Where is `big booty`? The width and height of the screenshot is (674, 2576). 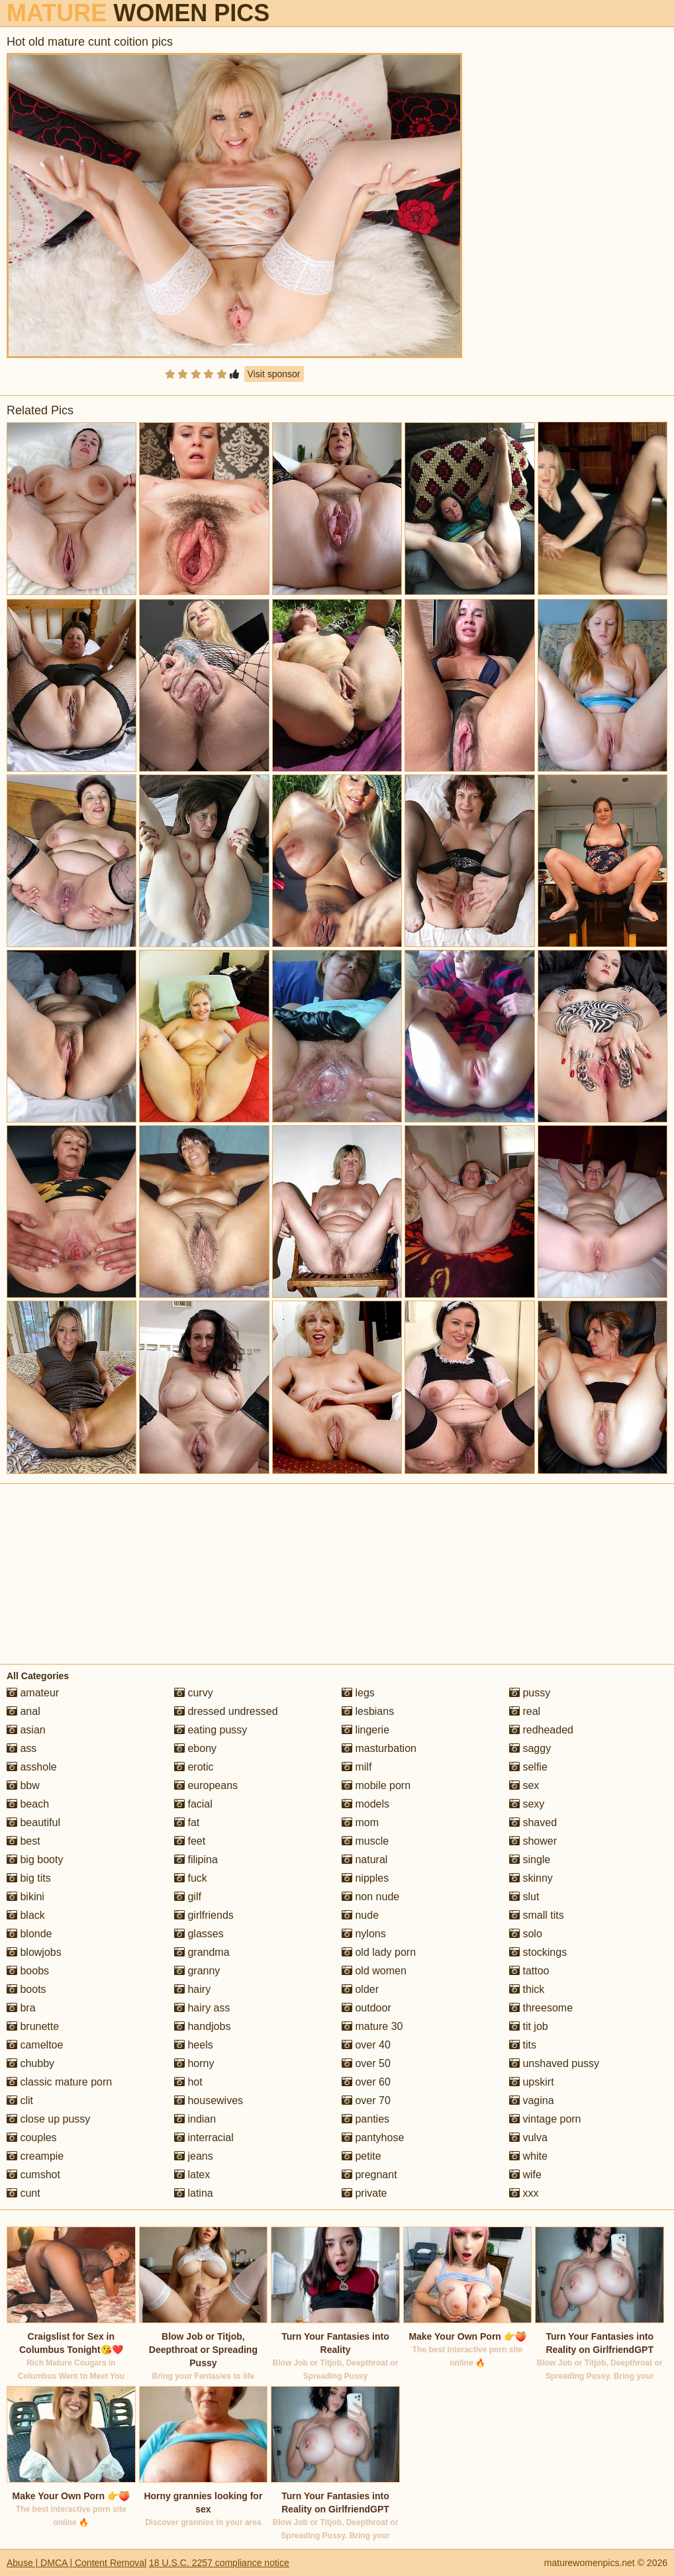
big booty is located at coordinates (35, 1859).